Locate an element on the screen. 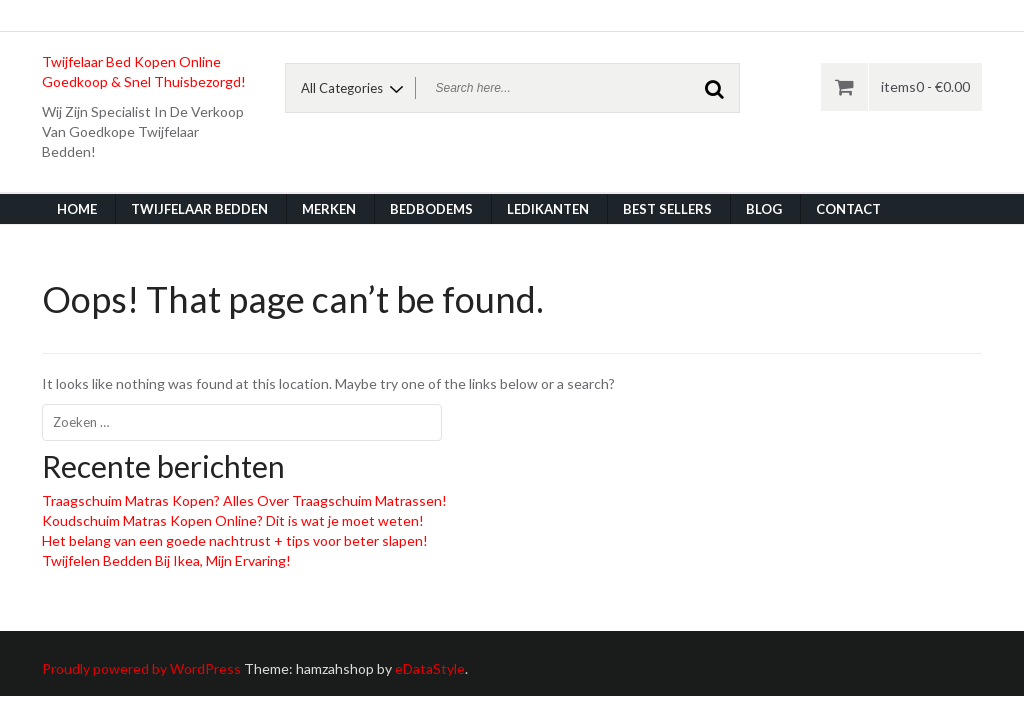 This screenshot has height=720, width=1024. Home is located at coordinates (77, 209).